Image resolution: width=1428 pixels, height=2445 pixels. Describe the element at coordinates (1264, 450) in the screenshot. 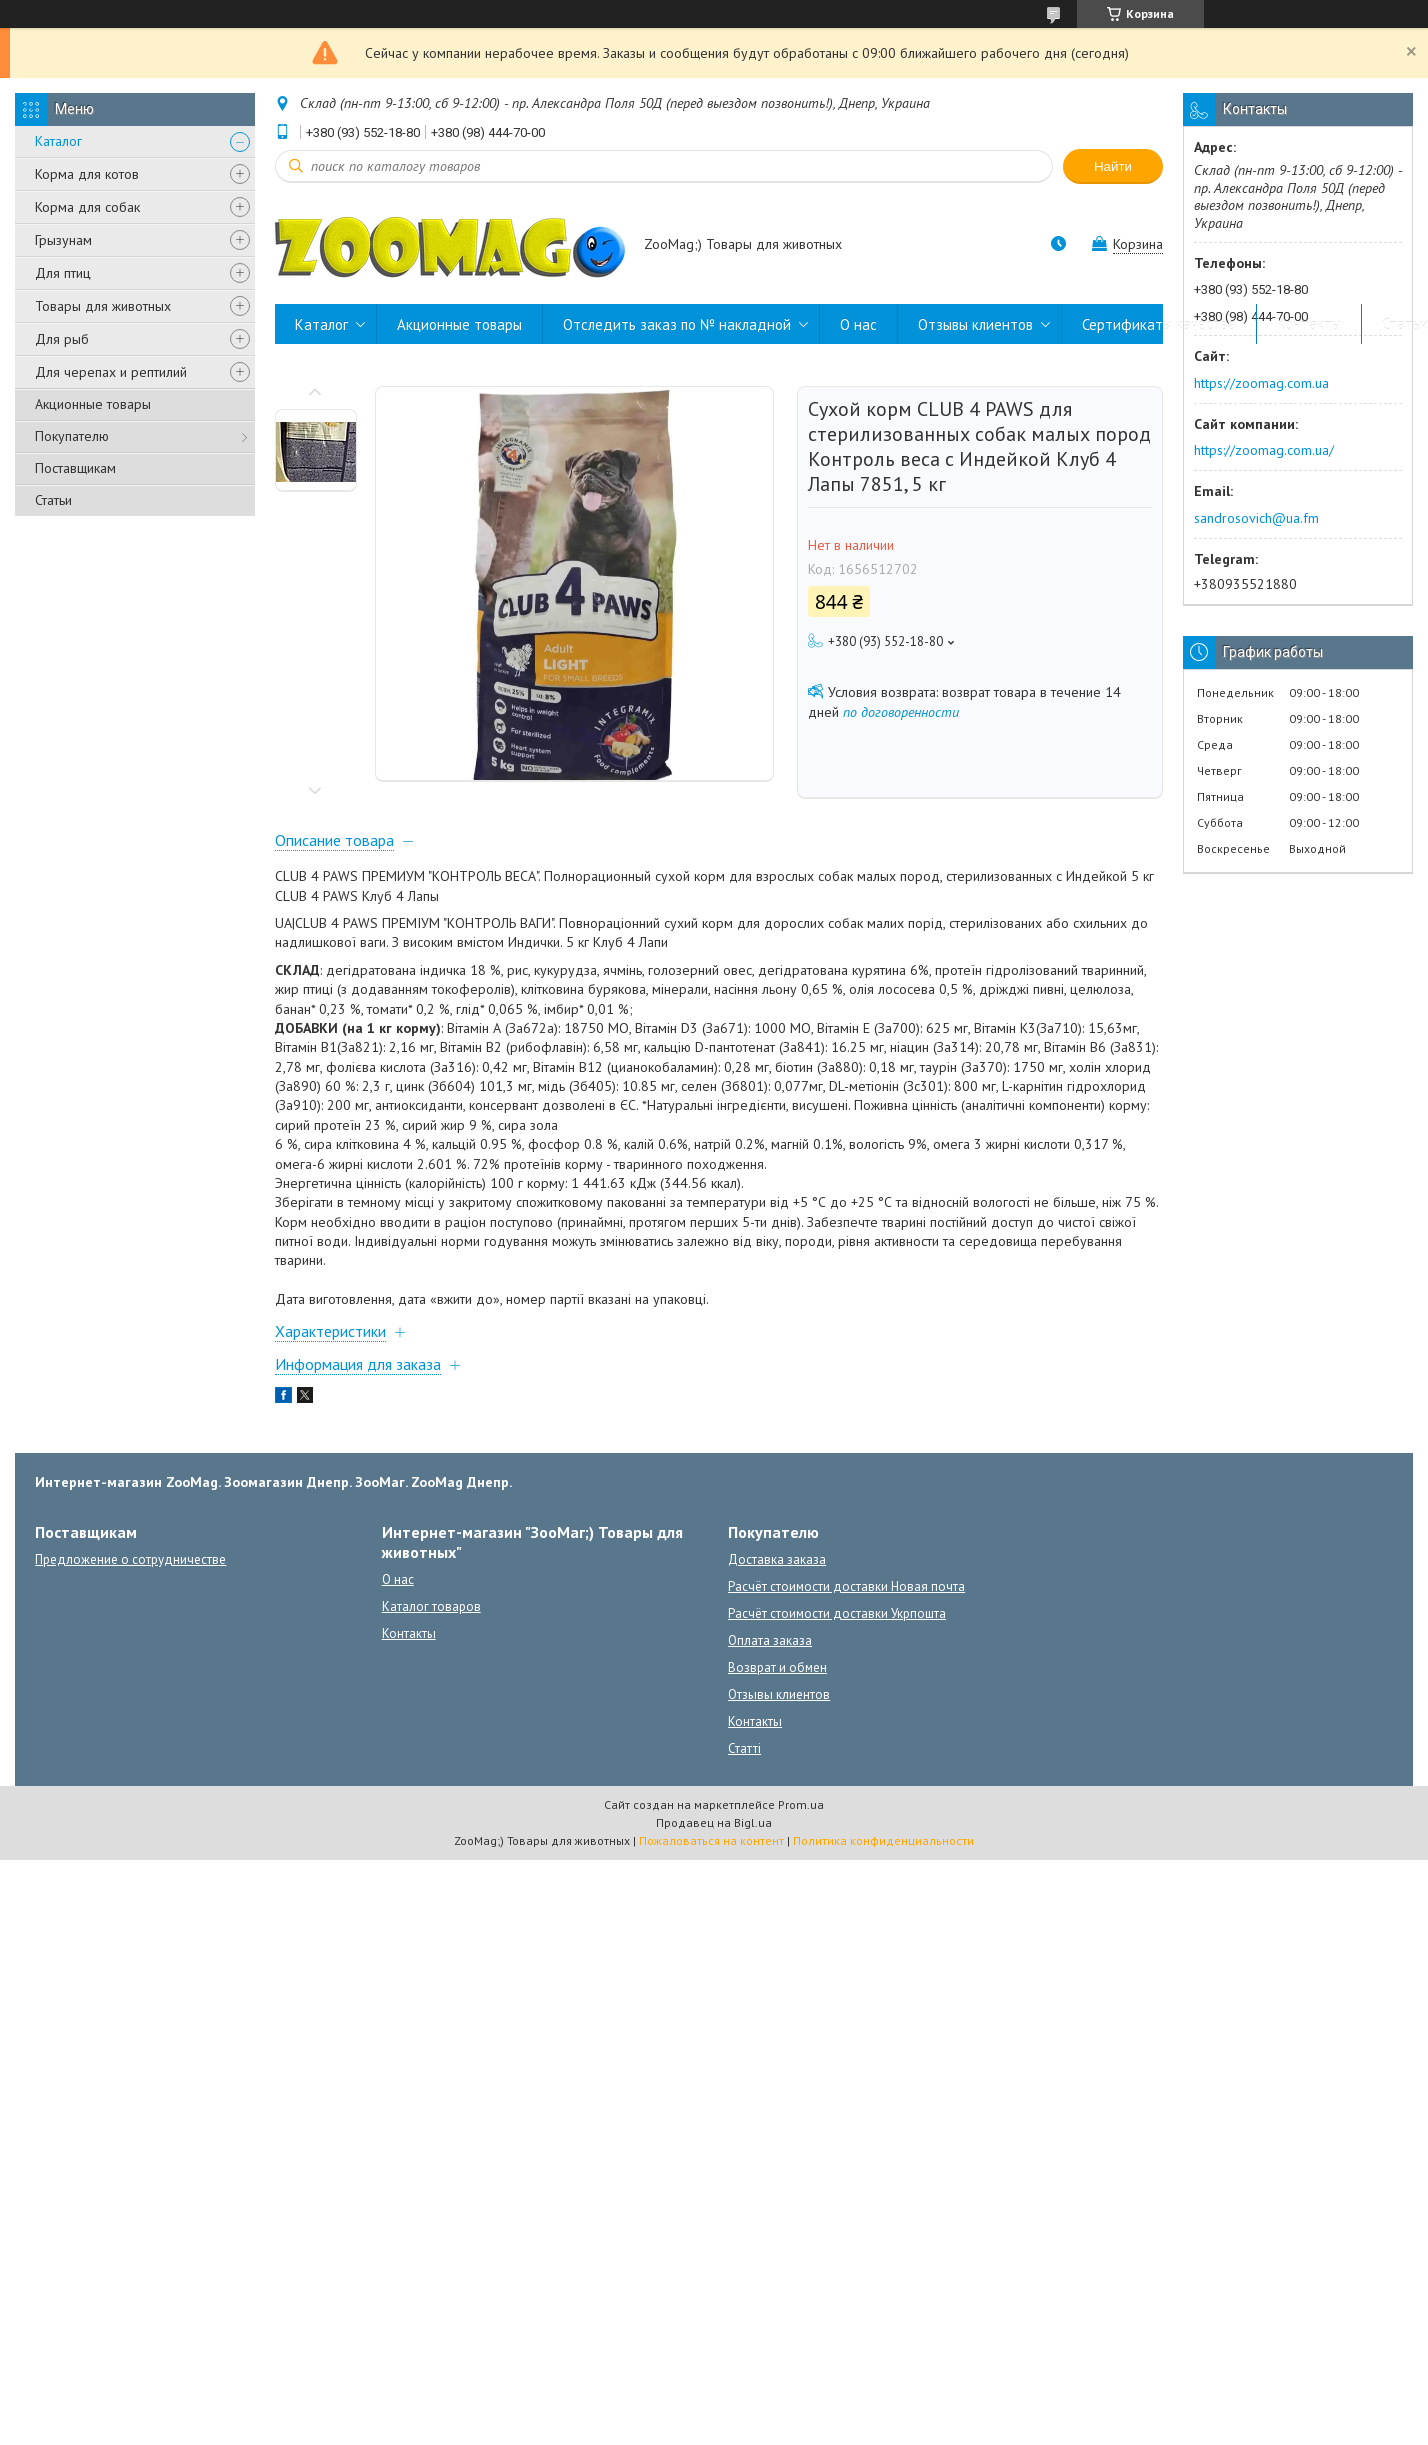

I see `https://zoomag.com.ua/` at that location.